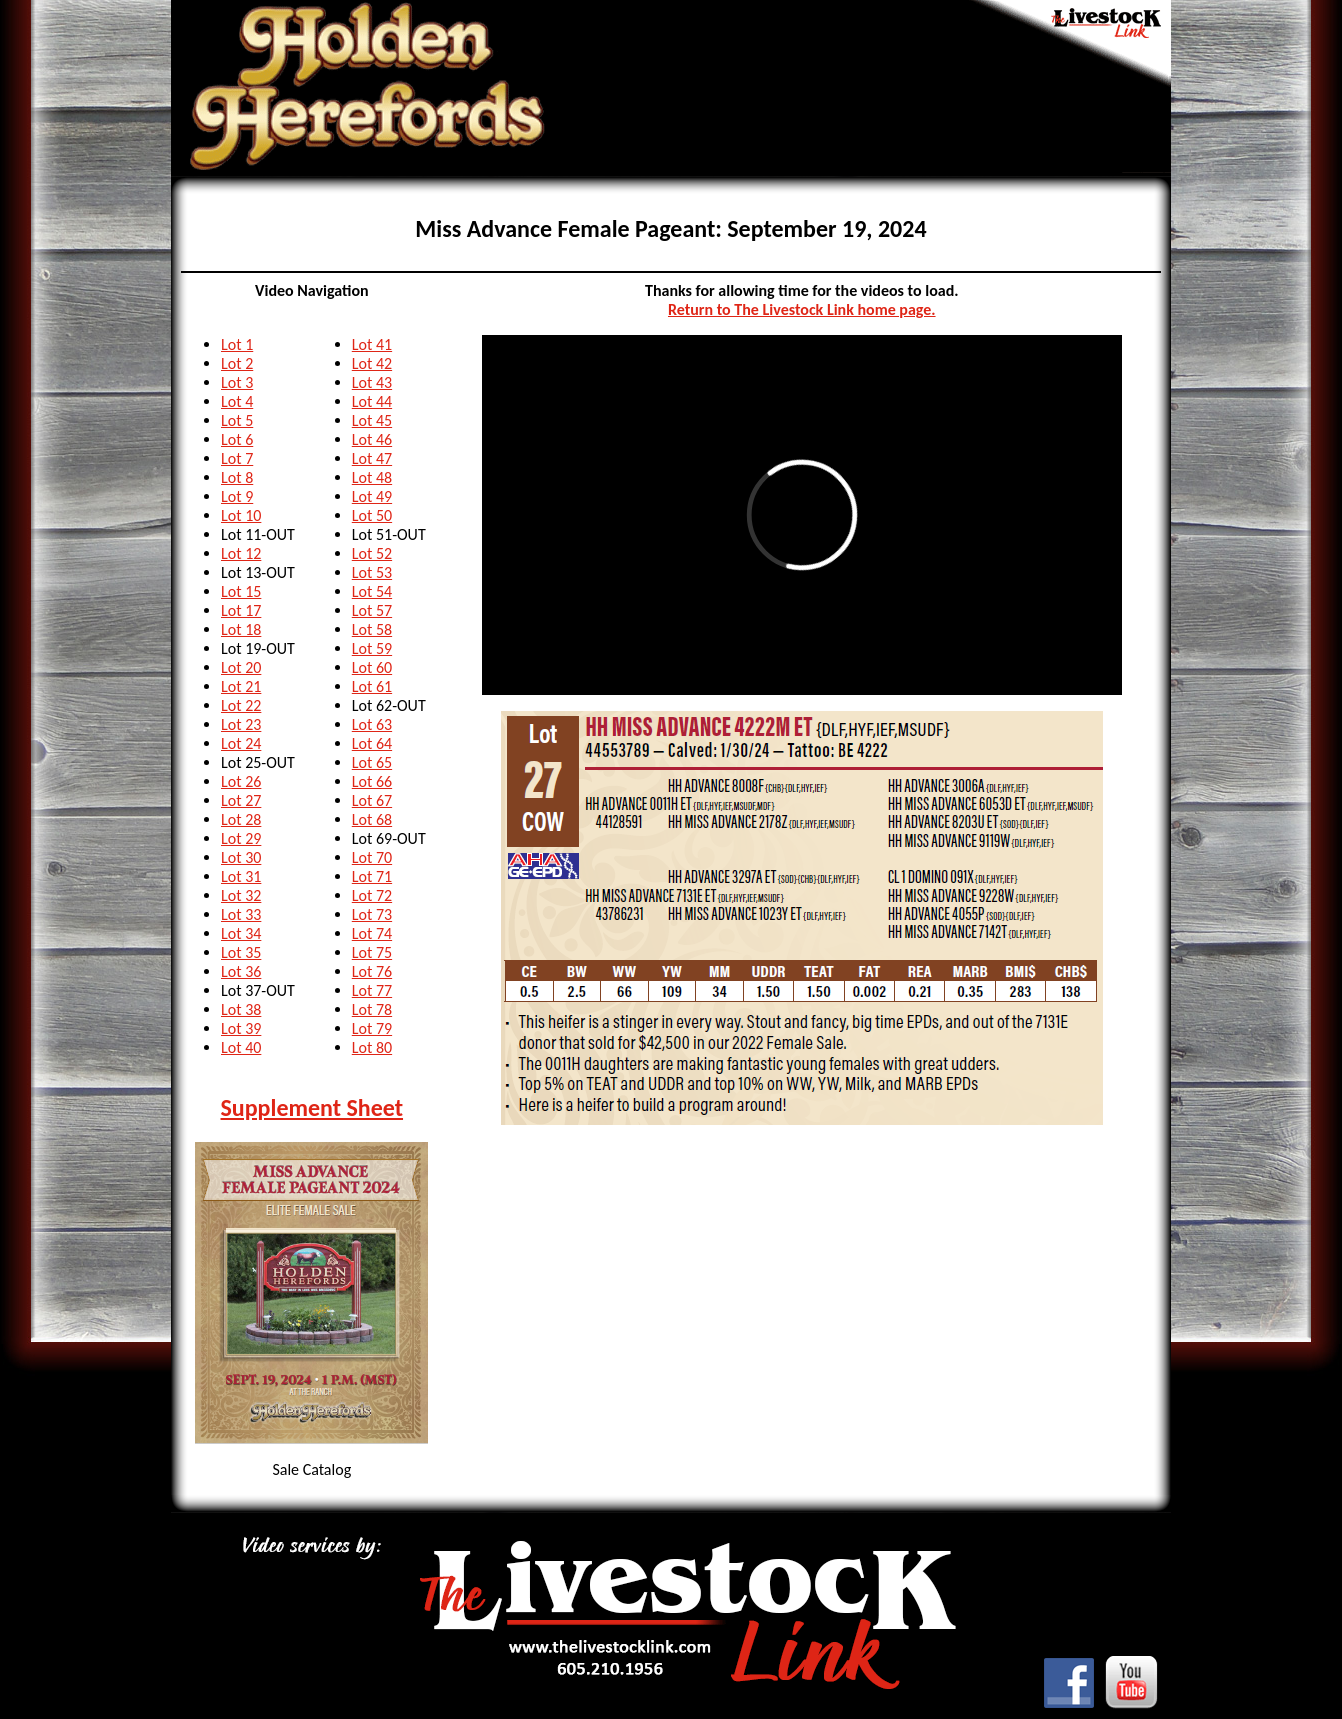 The height and width of the screenshot is (1719, 1342). What do you see at coordinates (241, 914) in the screenshot?
I see `Lot 33` at bounding box center [241, 914].